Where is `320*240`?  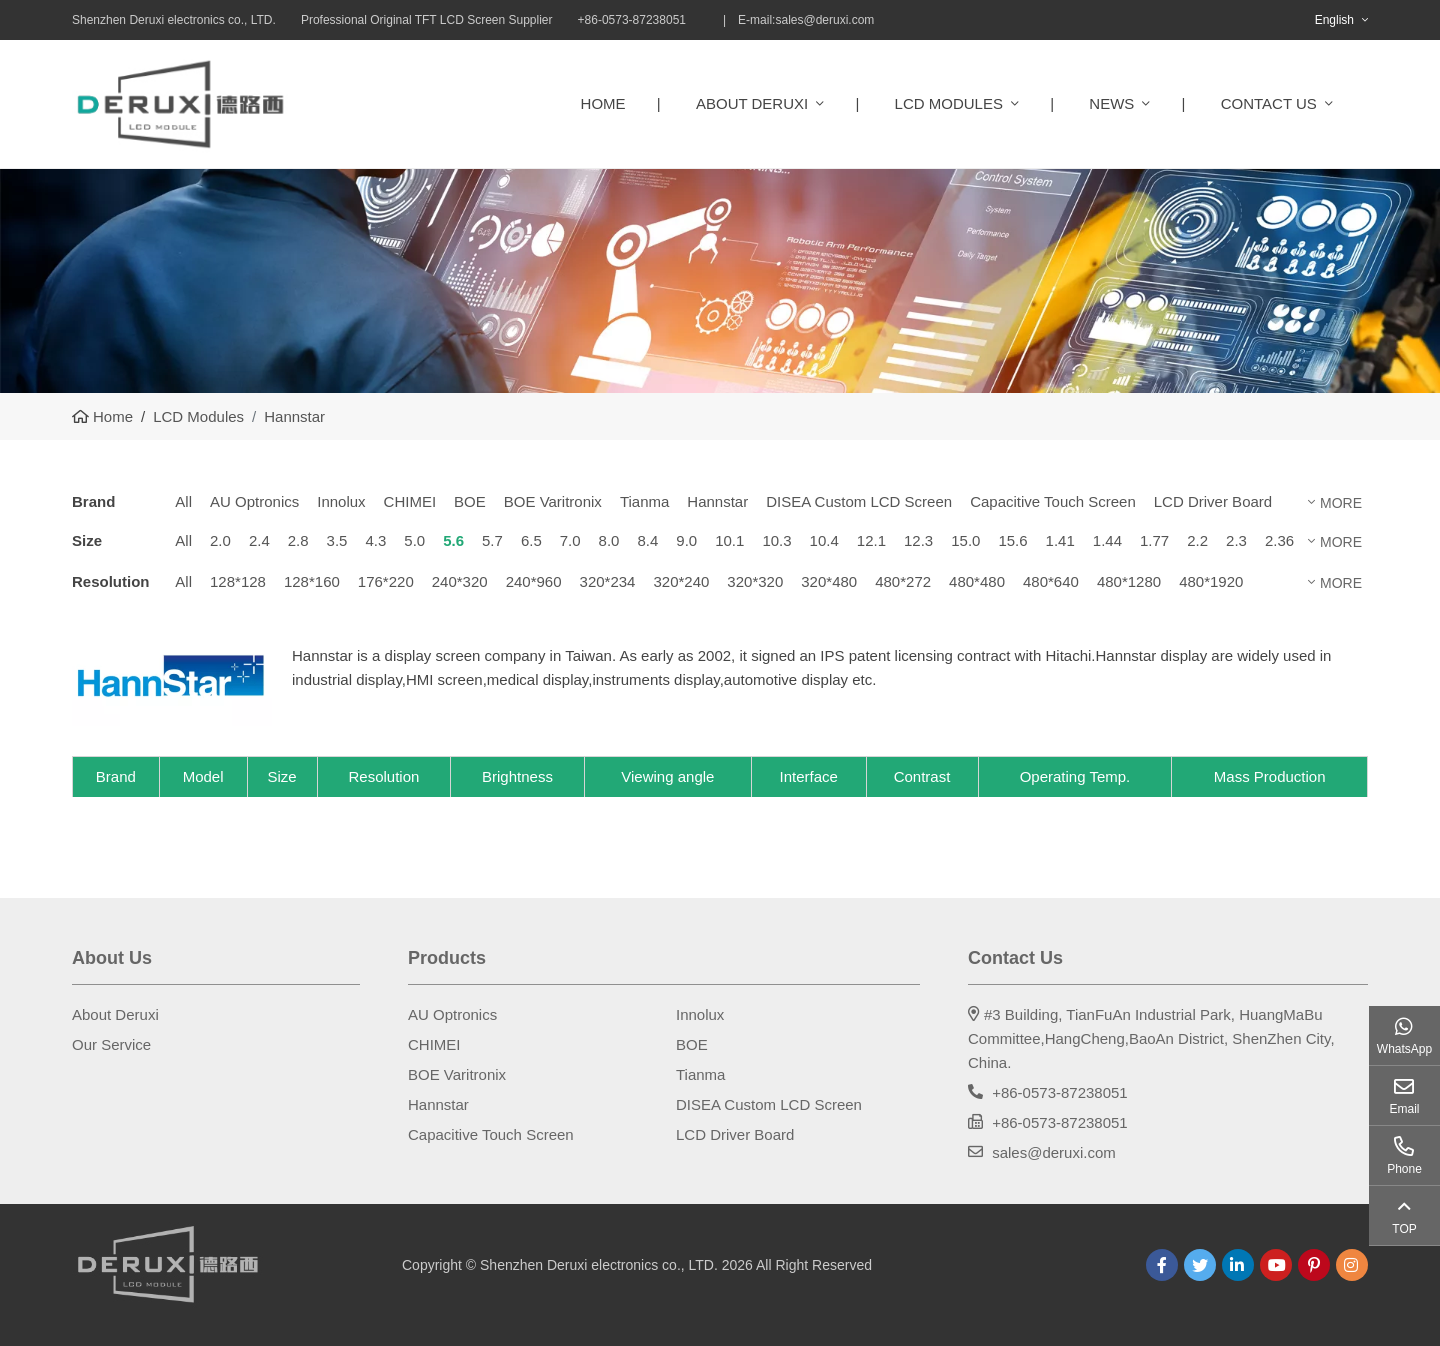 320*240 is located at coordinates (681, 581).